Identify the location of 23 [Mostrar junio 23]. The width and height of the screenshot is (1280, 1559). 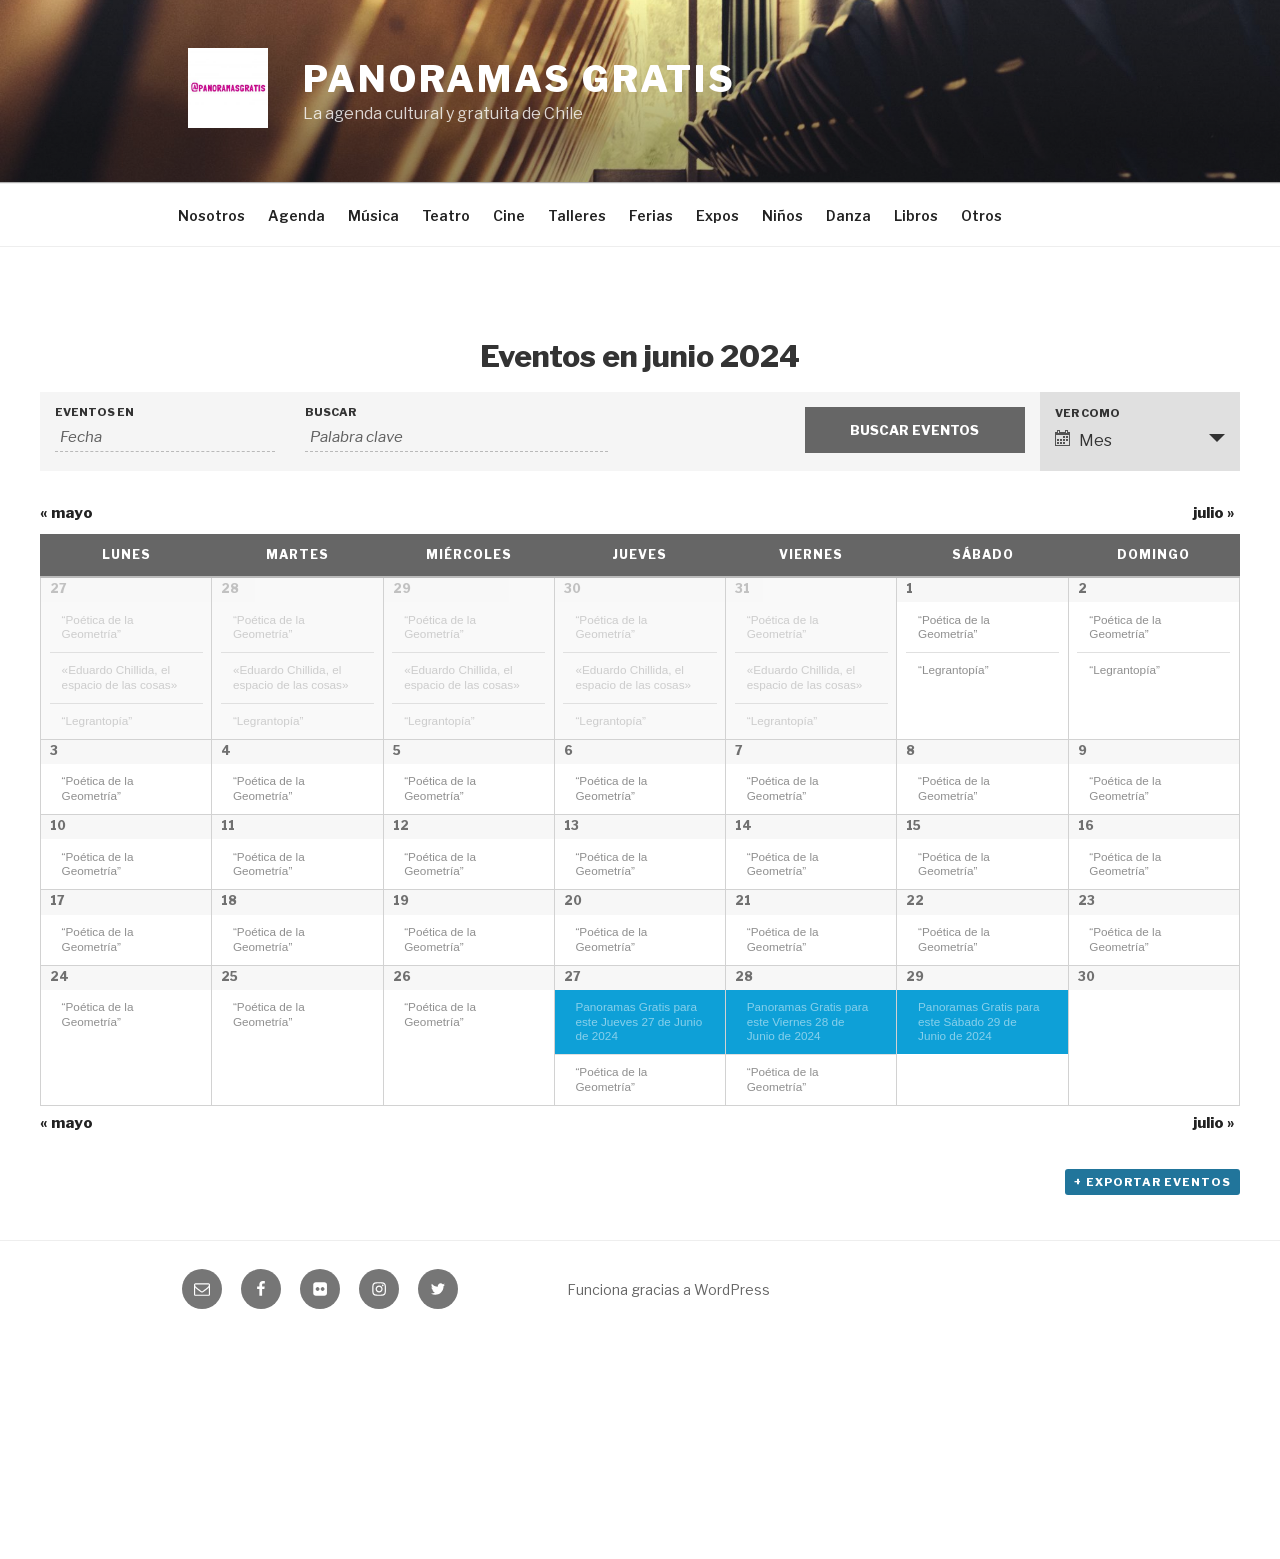
(1086, 1046).